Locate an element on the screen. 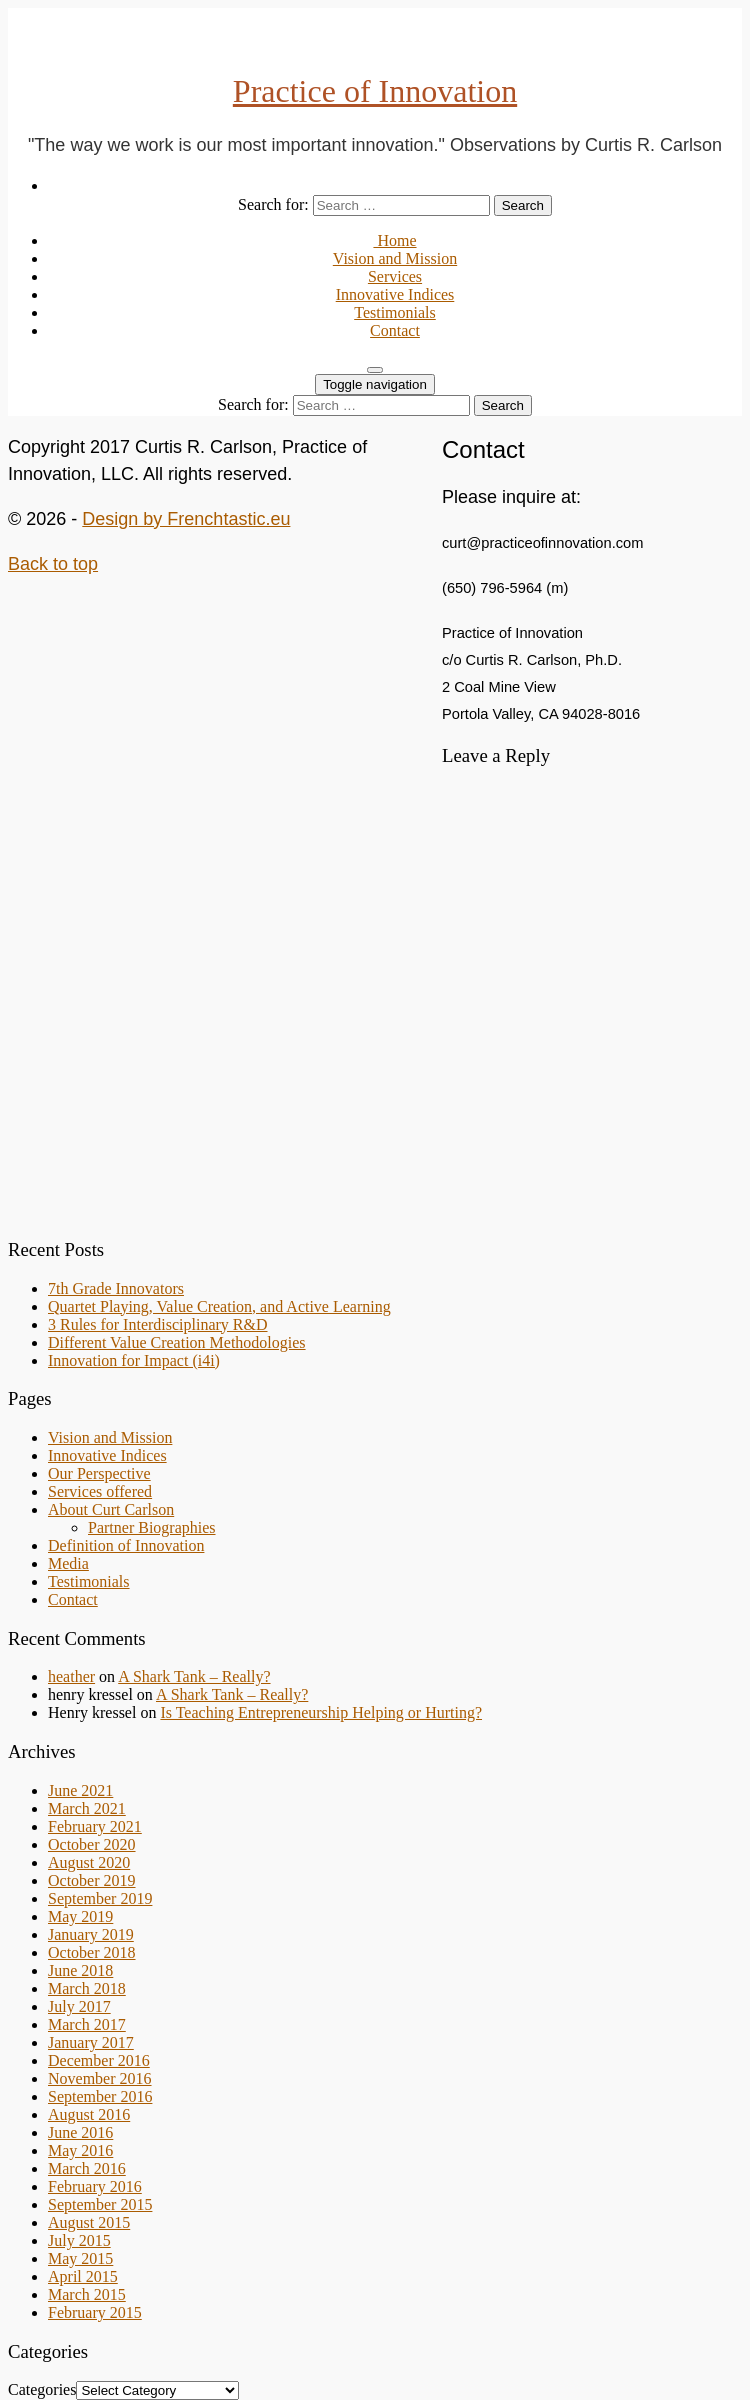  Vision and Mission is located at coordinates (395, 258).